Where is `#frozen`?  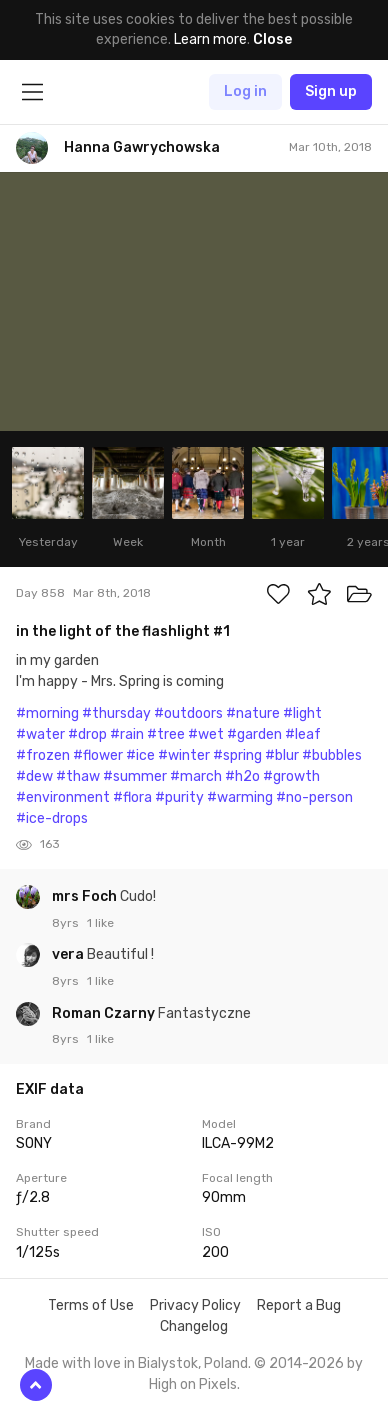
#frozen is located at coordinates (43, 755).